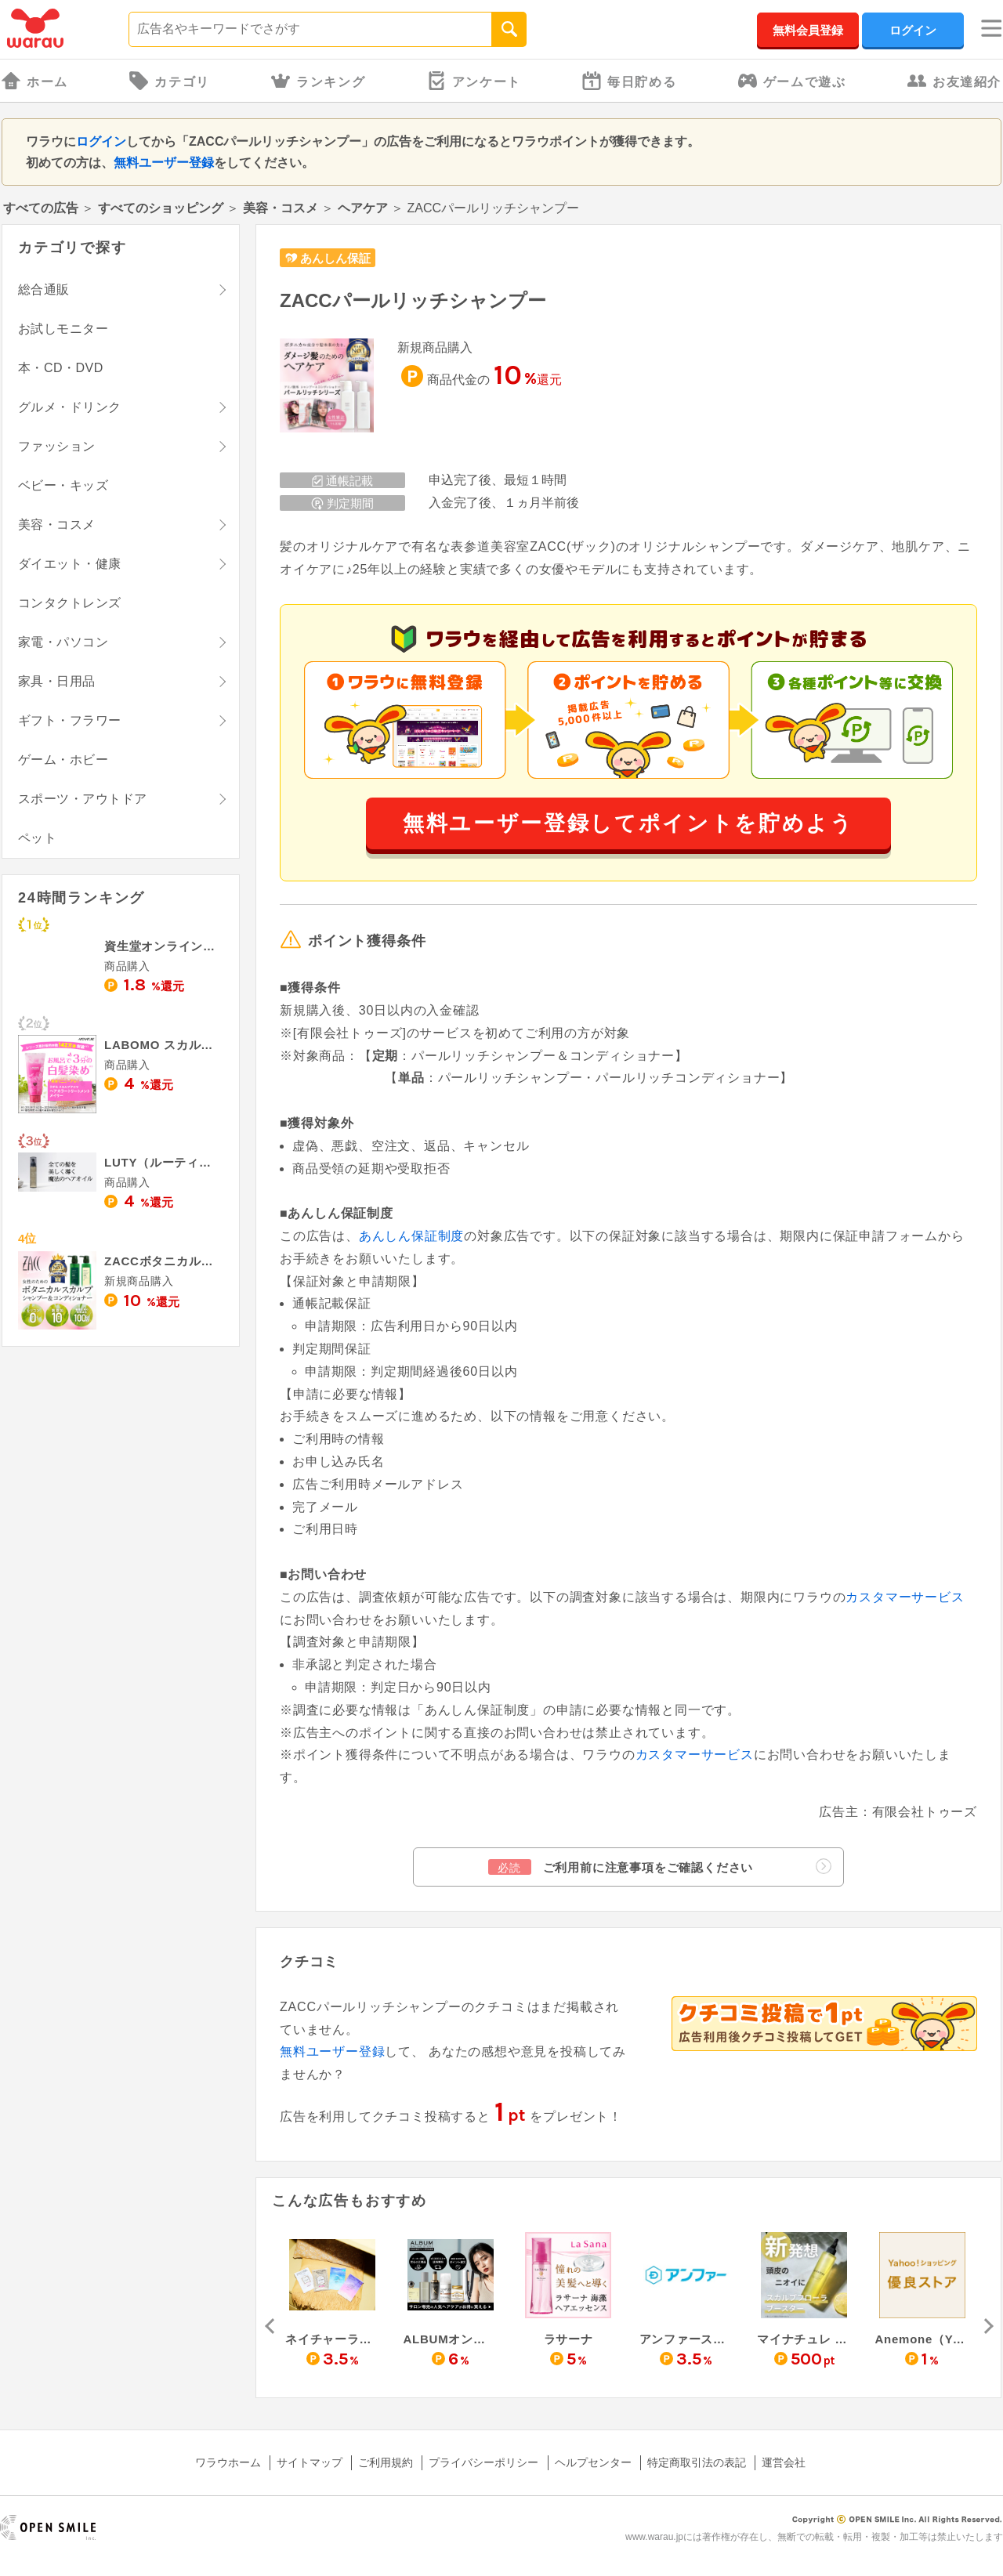  What do you see at coordinates (309, 2462) in the screenshot?
I see `サイトマップ` at bounding box center [309, 2462].